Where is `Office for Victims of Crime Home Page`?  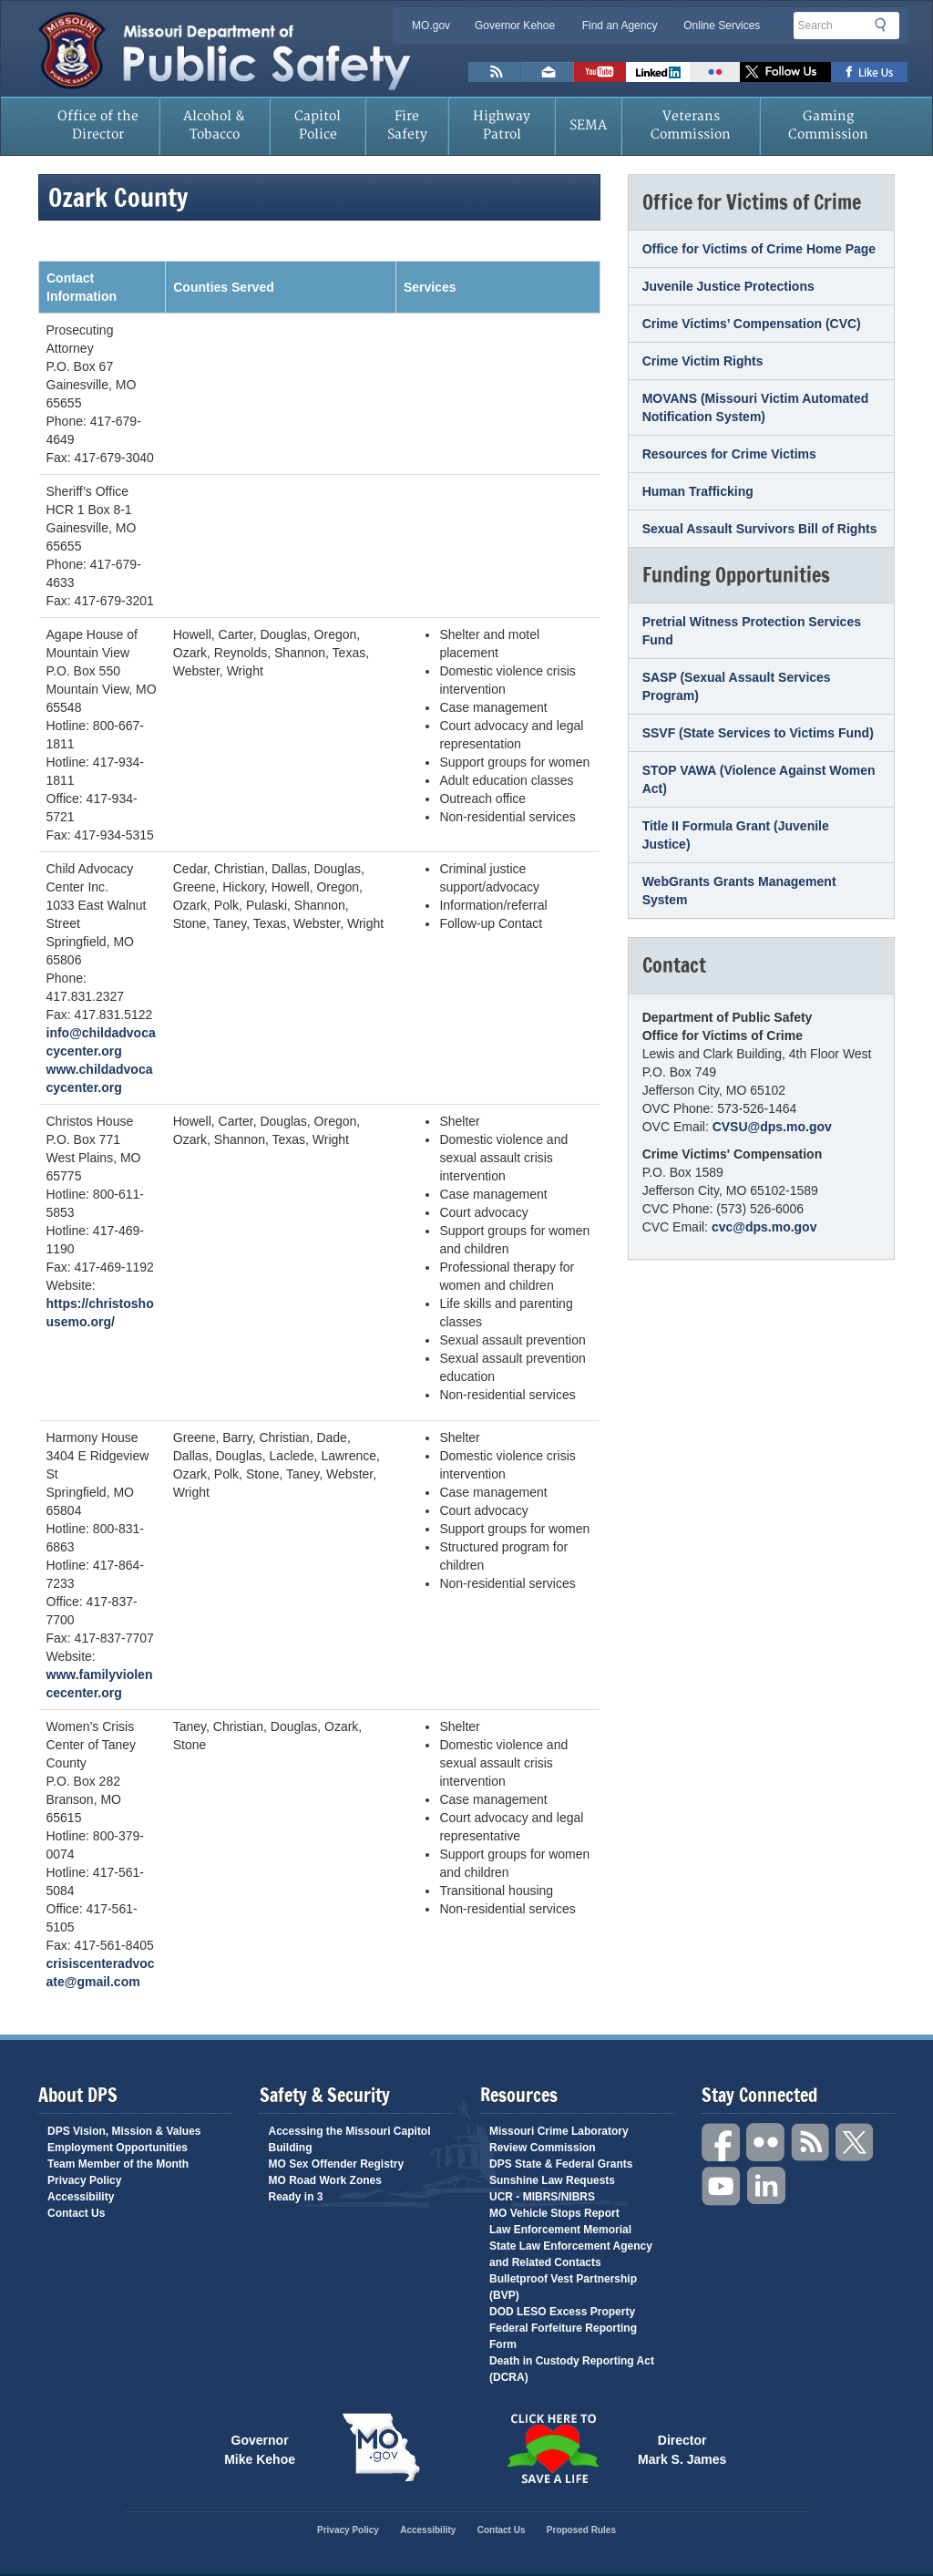
Office for Victims of Crime Home Page is located at coordinates (759, 249).